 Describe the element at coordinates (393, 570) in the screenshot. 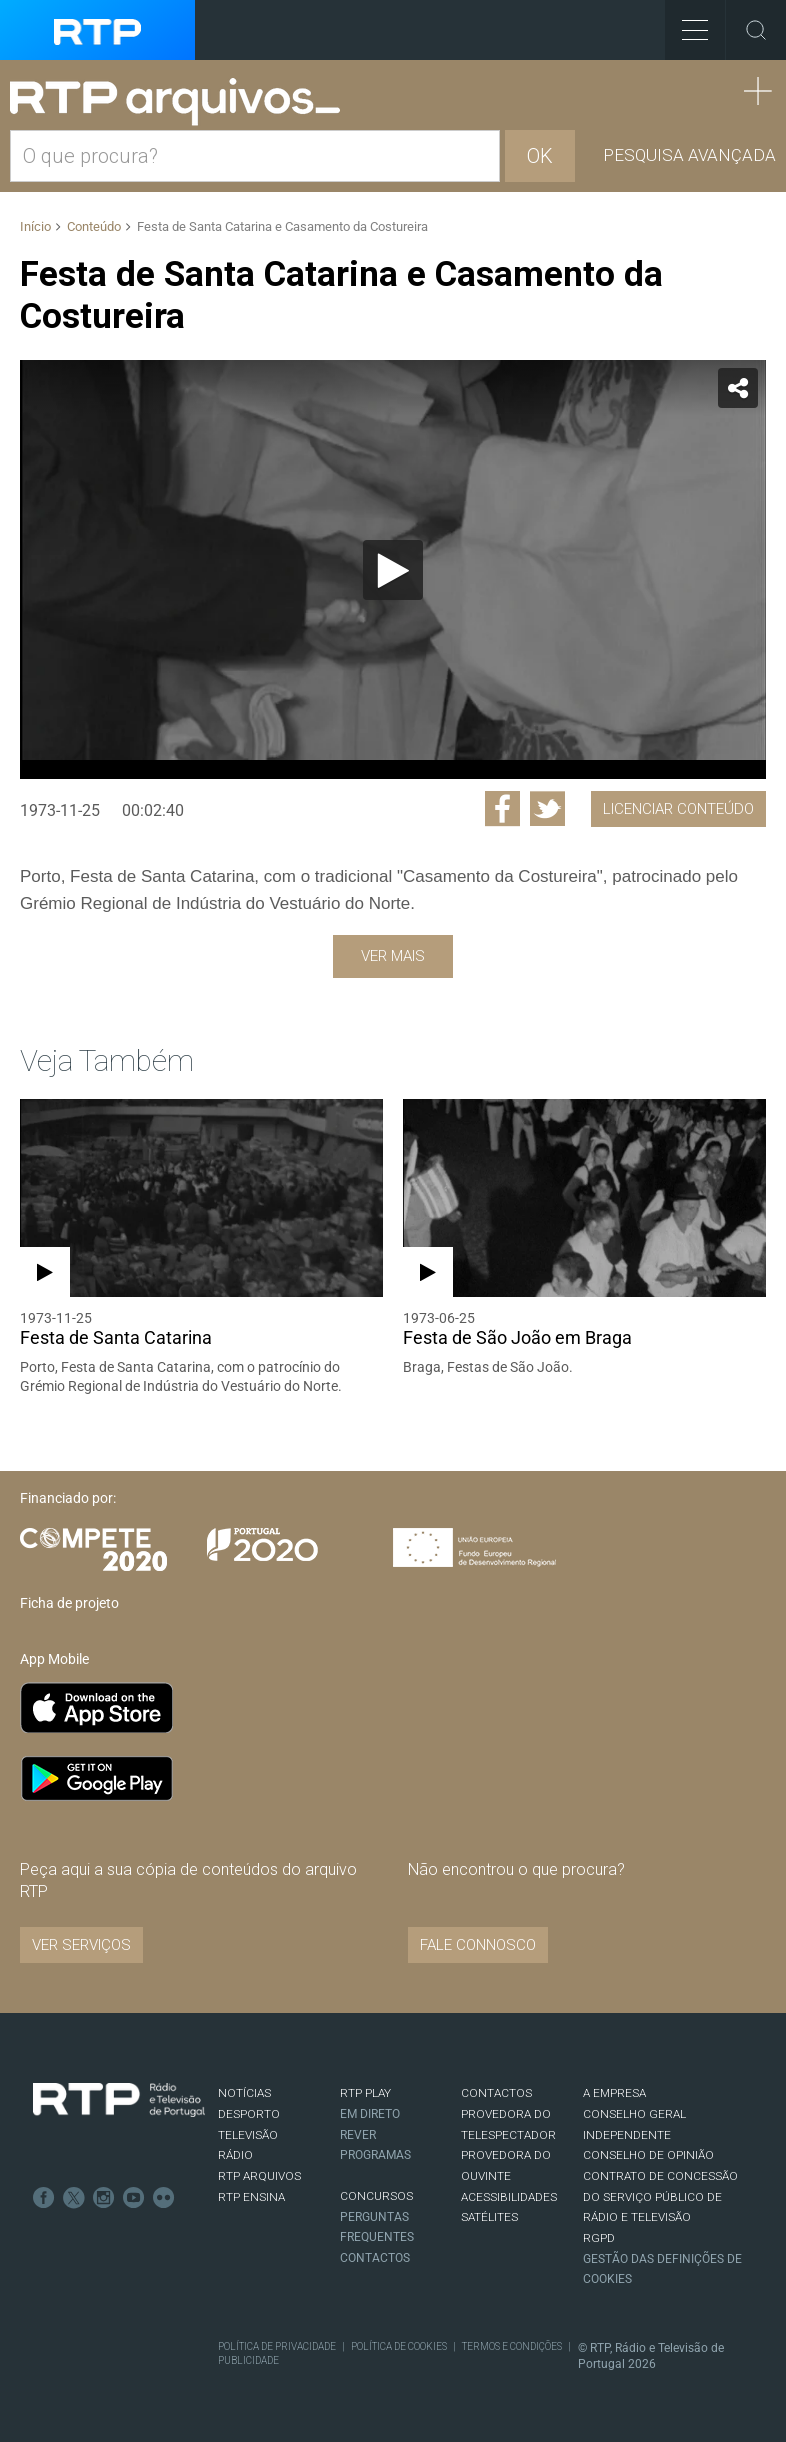

I see `[Reproduzir]` at that location.